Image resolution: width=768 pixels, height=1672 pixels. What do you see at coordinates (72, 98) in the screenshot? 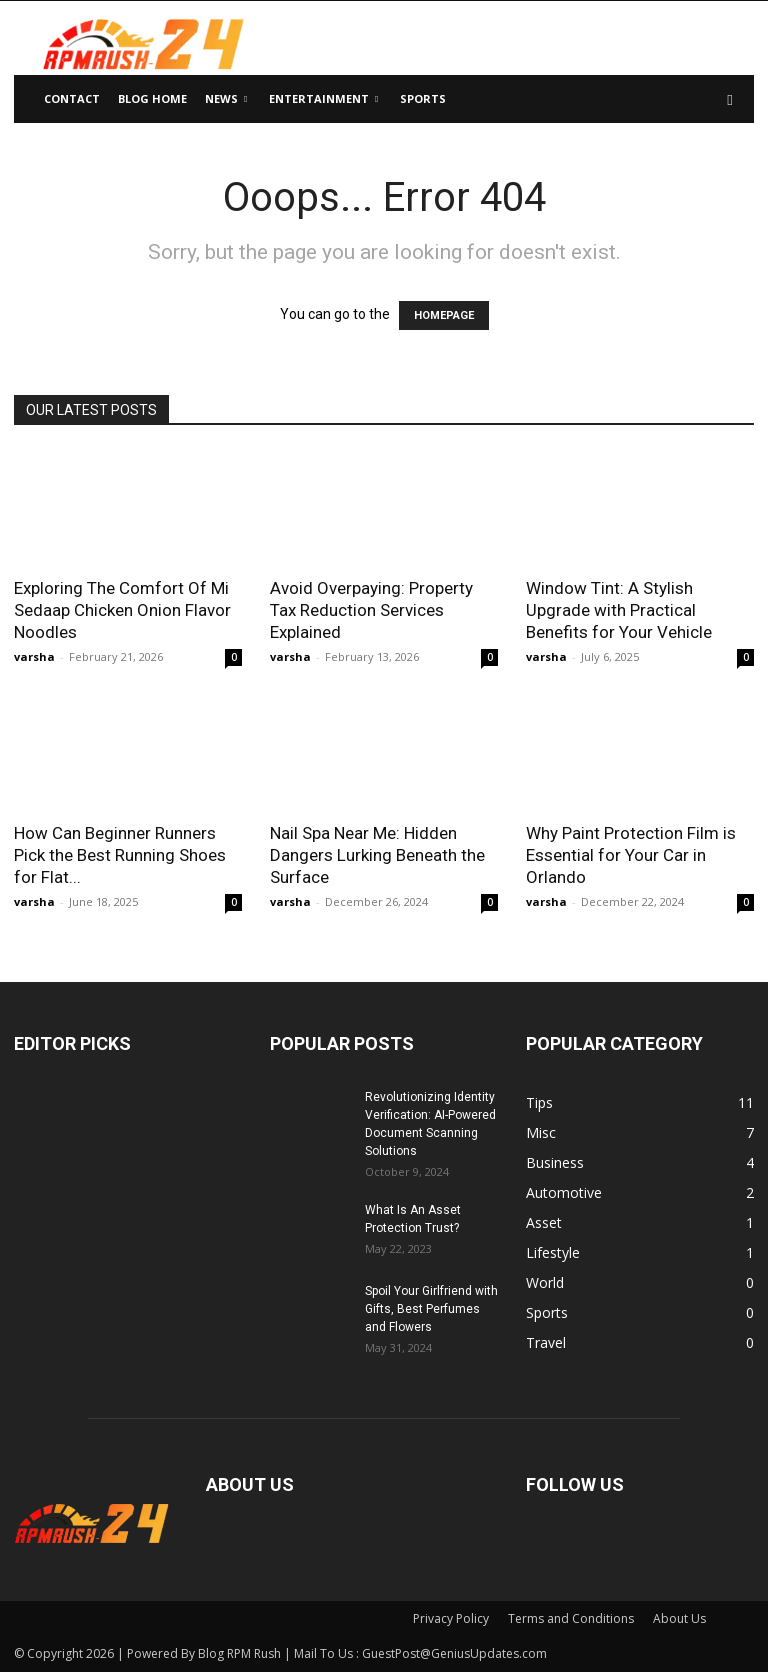
I see `Contact` at bounding box center [72, 98].